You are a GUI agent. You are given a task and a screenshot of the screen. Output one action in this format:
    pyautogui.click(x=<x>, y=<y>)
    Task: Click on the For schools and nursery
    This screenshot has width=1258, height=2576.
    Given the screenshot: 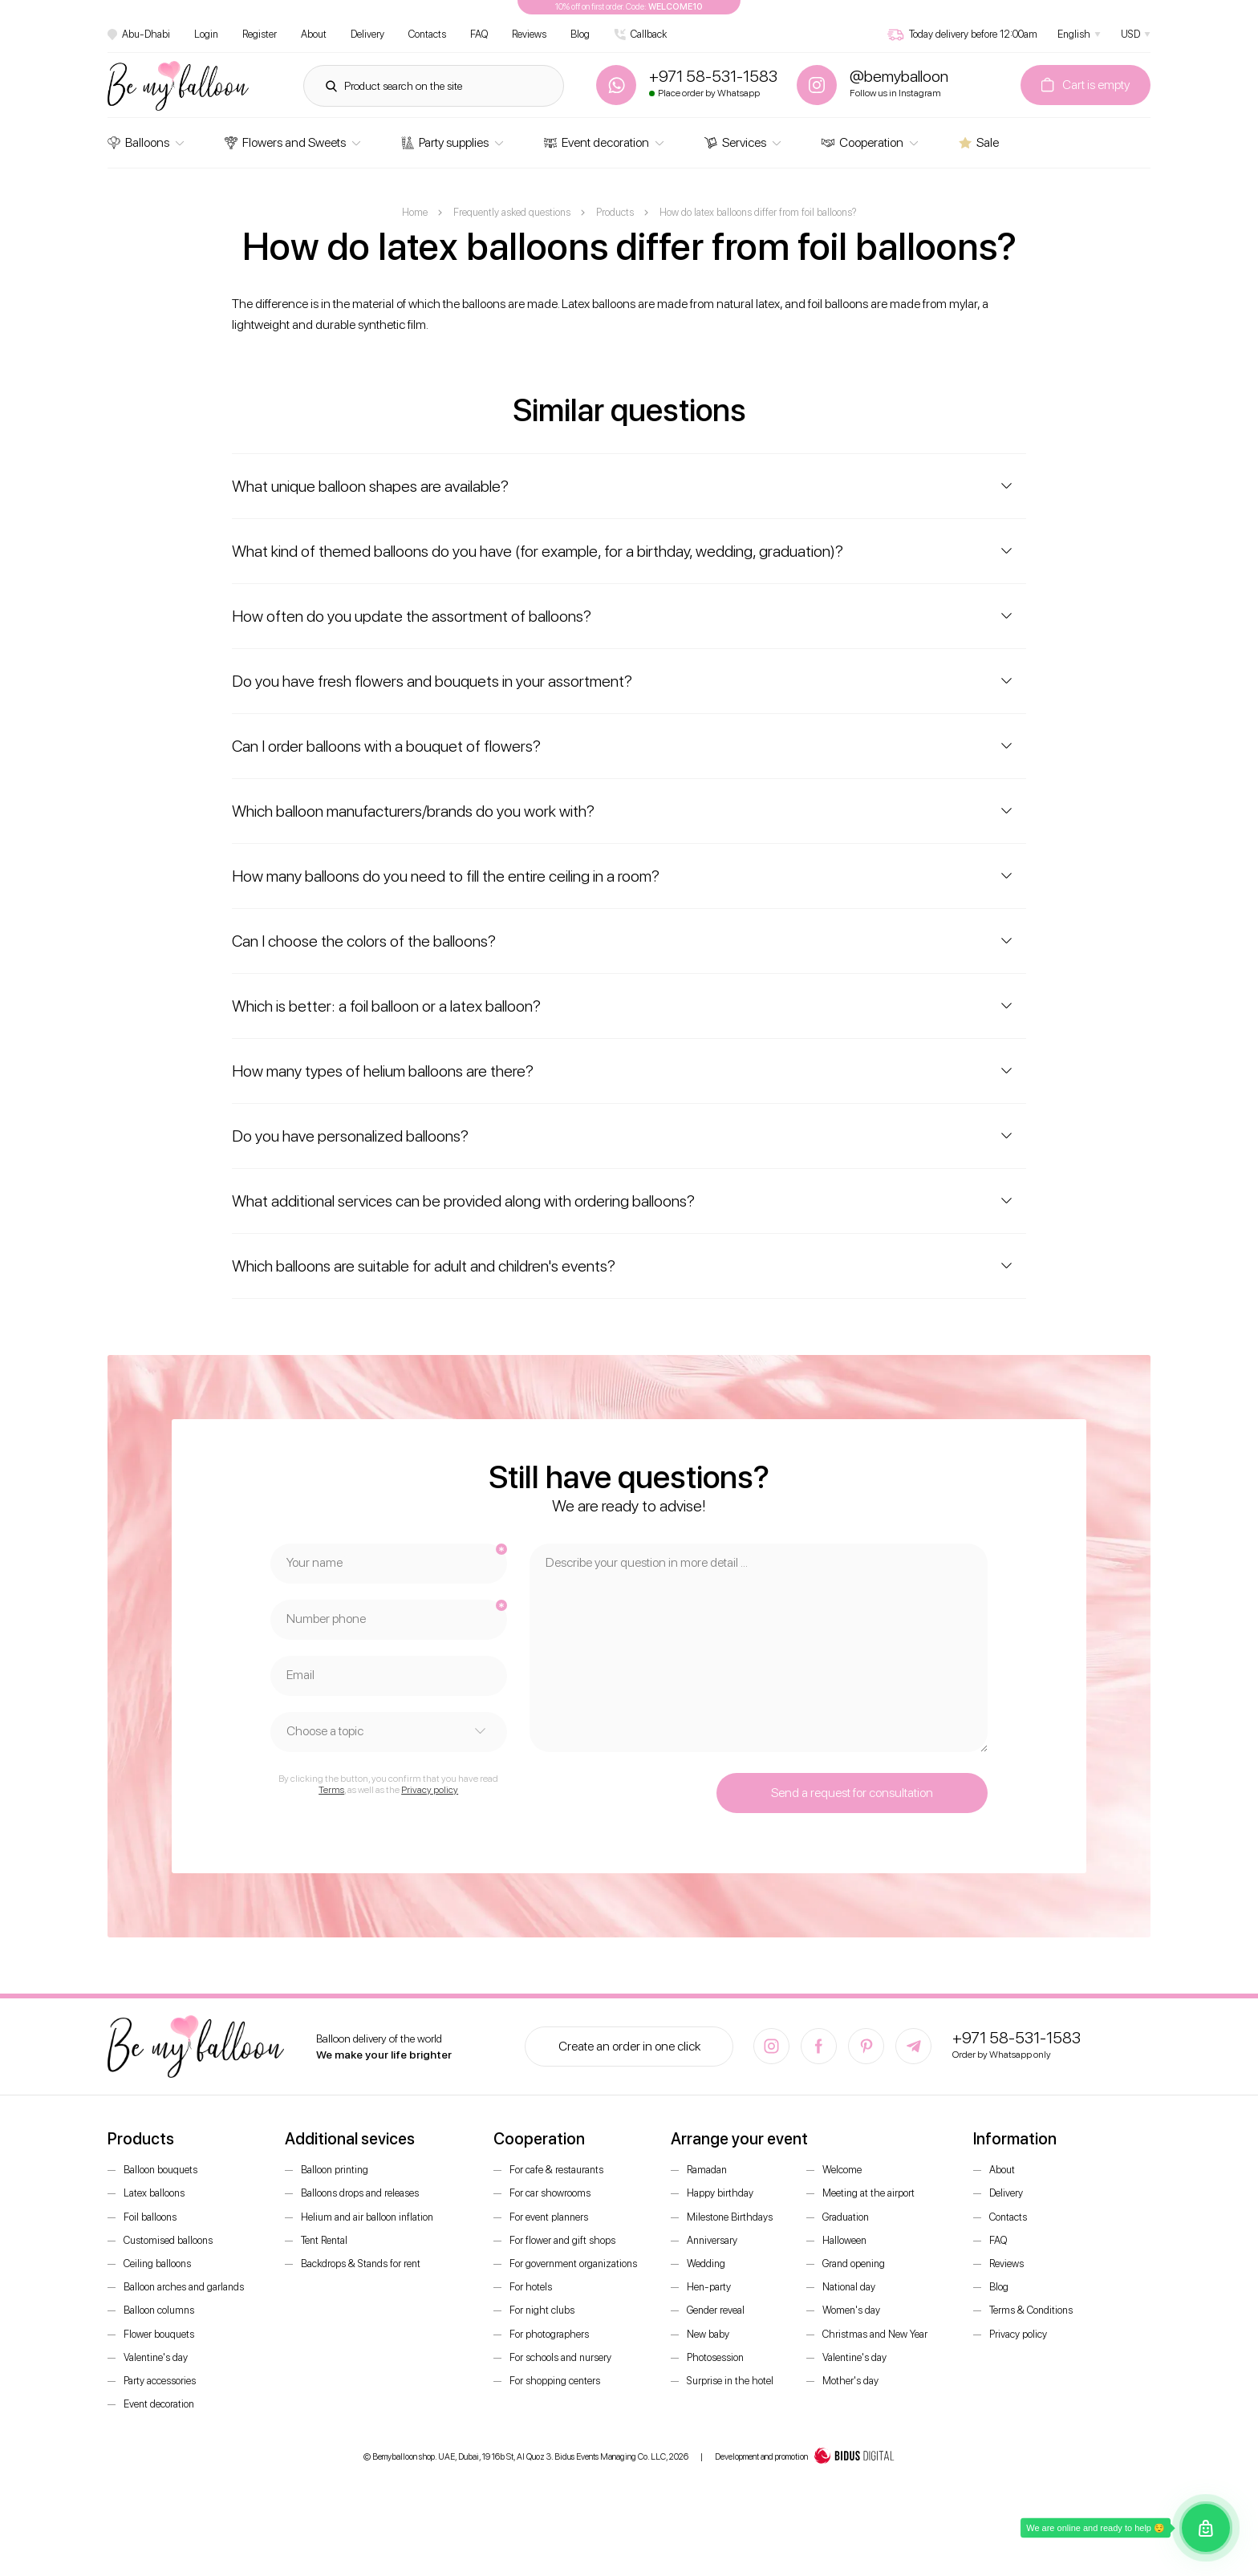 What is the action you would take?
    pyautogui.click(x=560, y=2357)
    